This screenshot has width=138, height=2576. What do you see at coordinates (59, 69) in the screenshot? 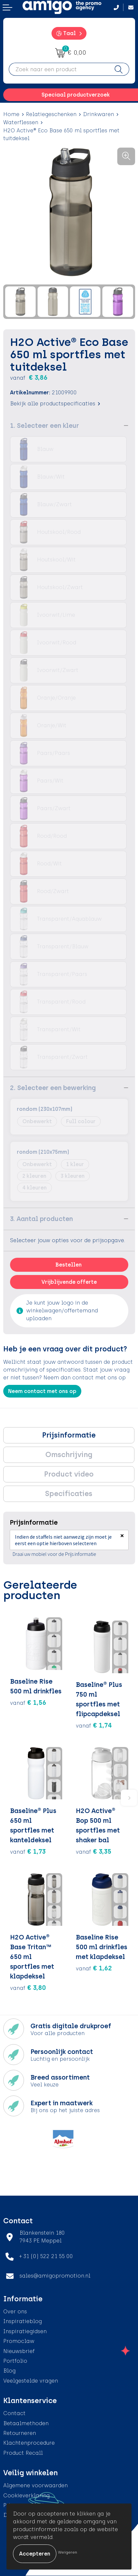
I see `[combobox]` at bounding box center [59, 69].